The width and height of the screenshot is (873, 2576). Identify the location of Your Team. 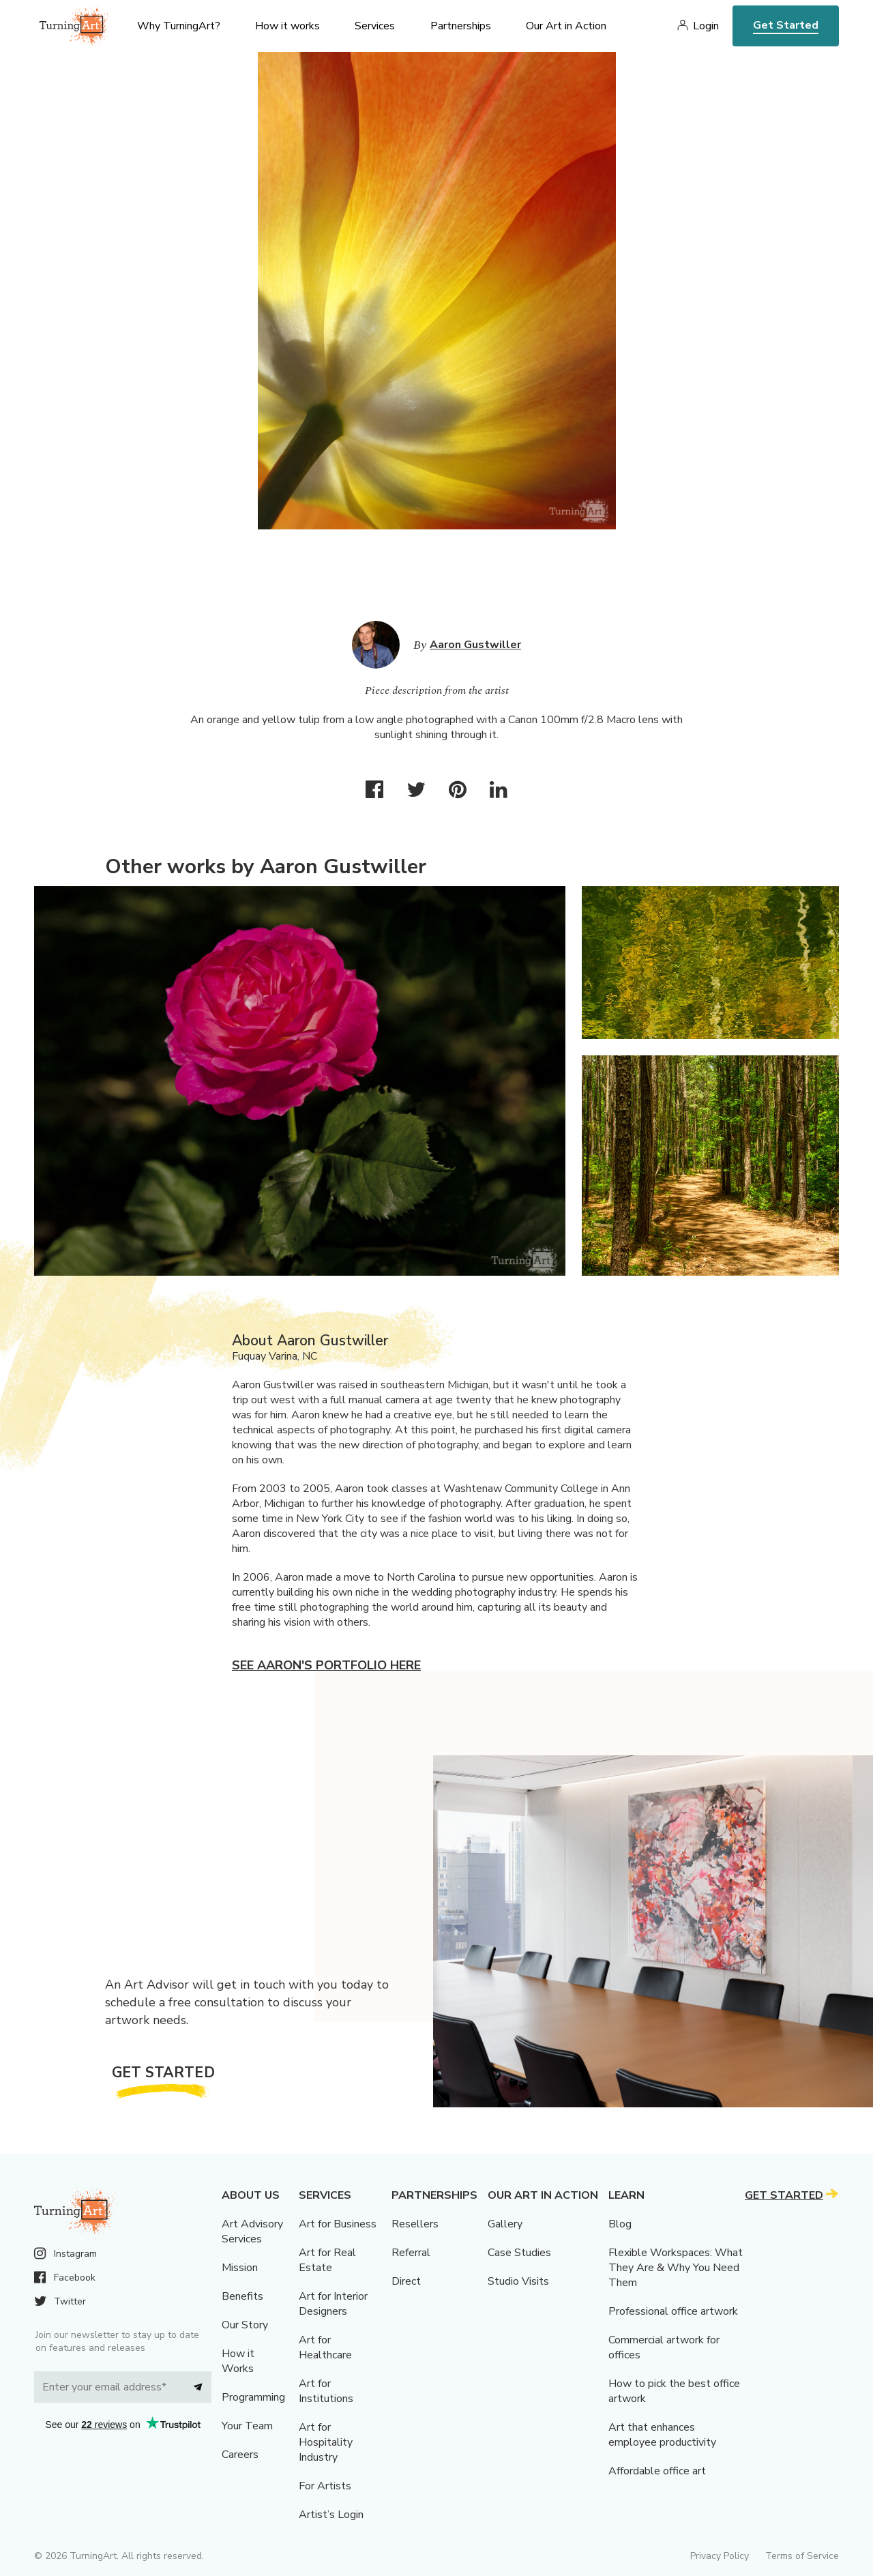
(247, 2425).